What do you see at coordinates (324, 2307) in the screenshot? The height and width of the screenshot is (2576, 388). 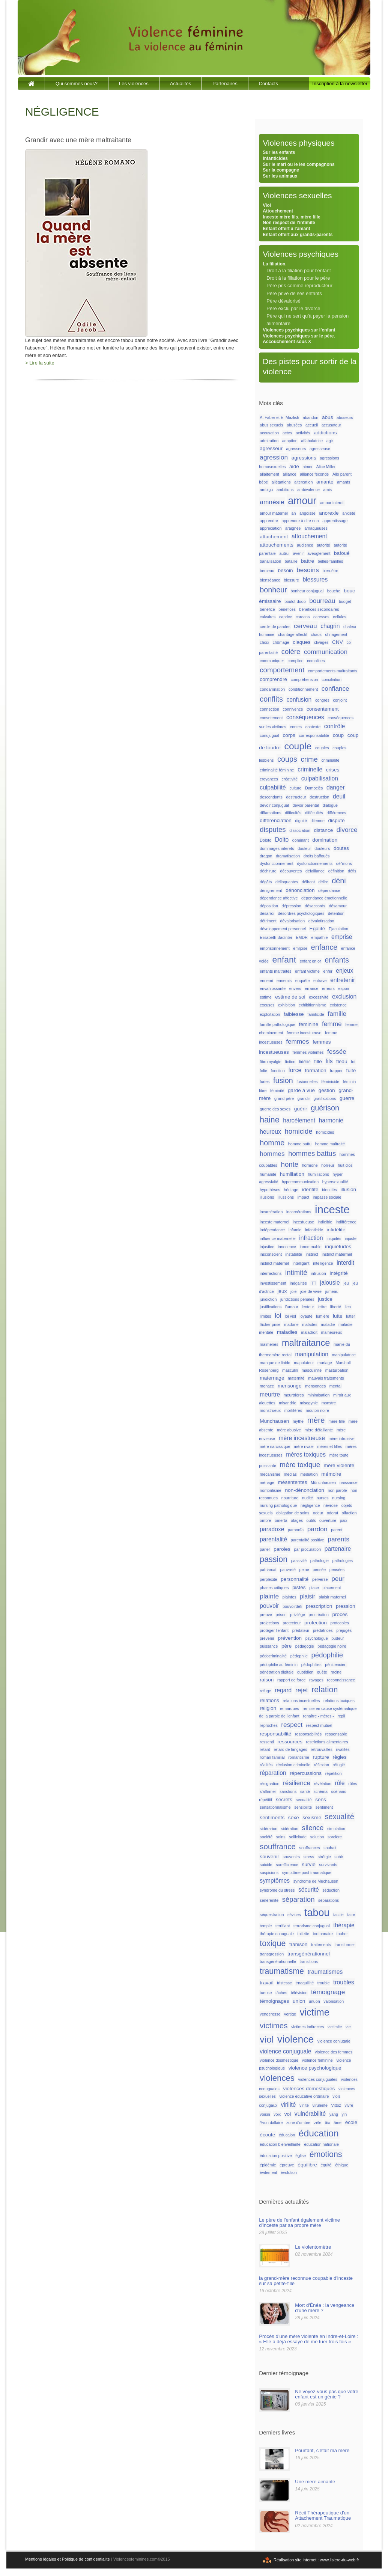 I see `Mort d'Énéa : la vengeance d'une mère ?` at bounding box center [324, 2307].